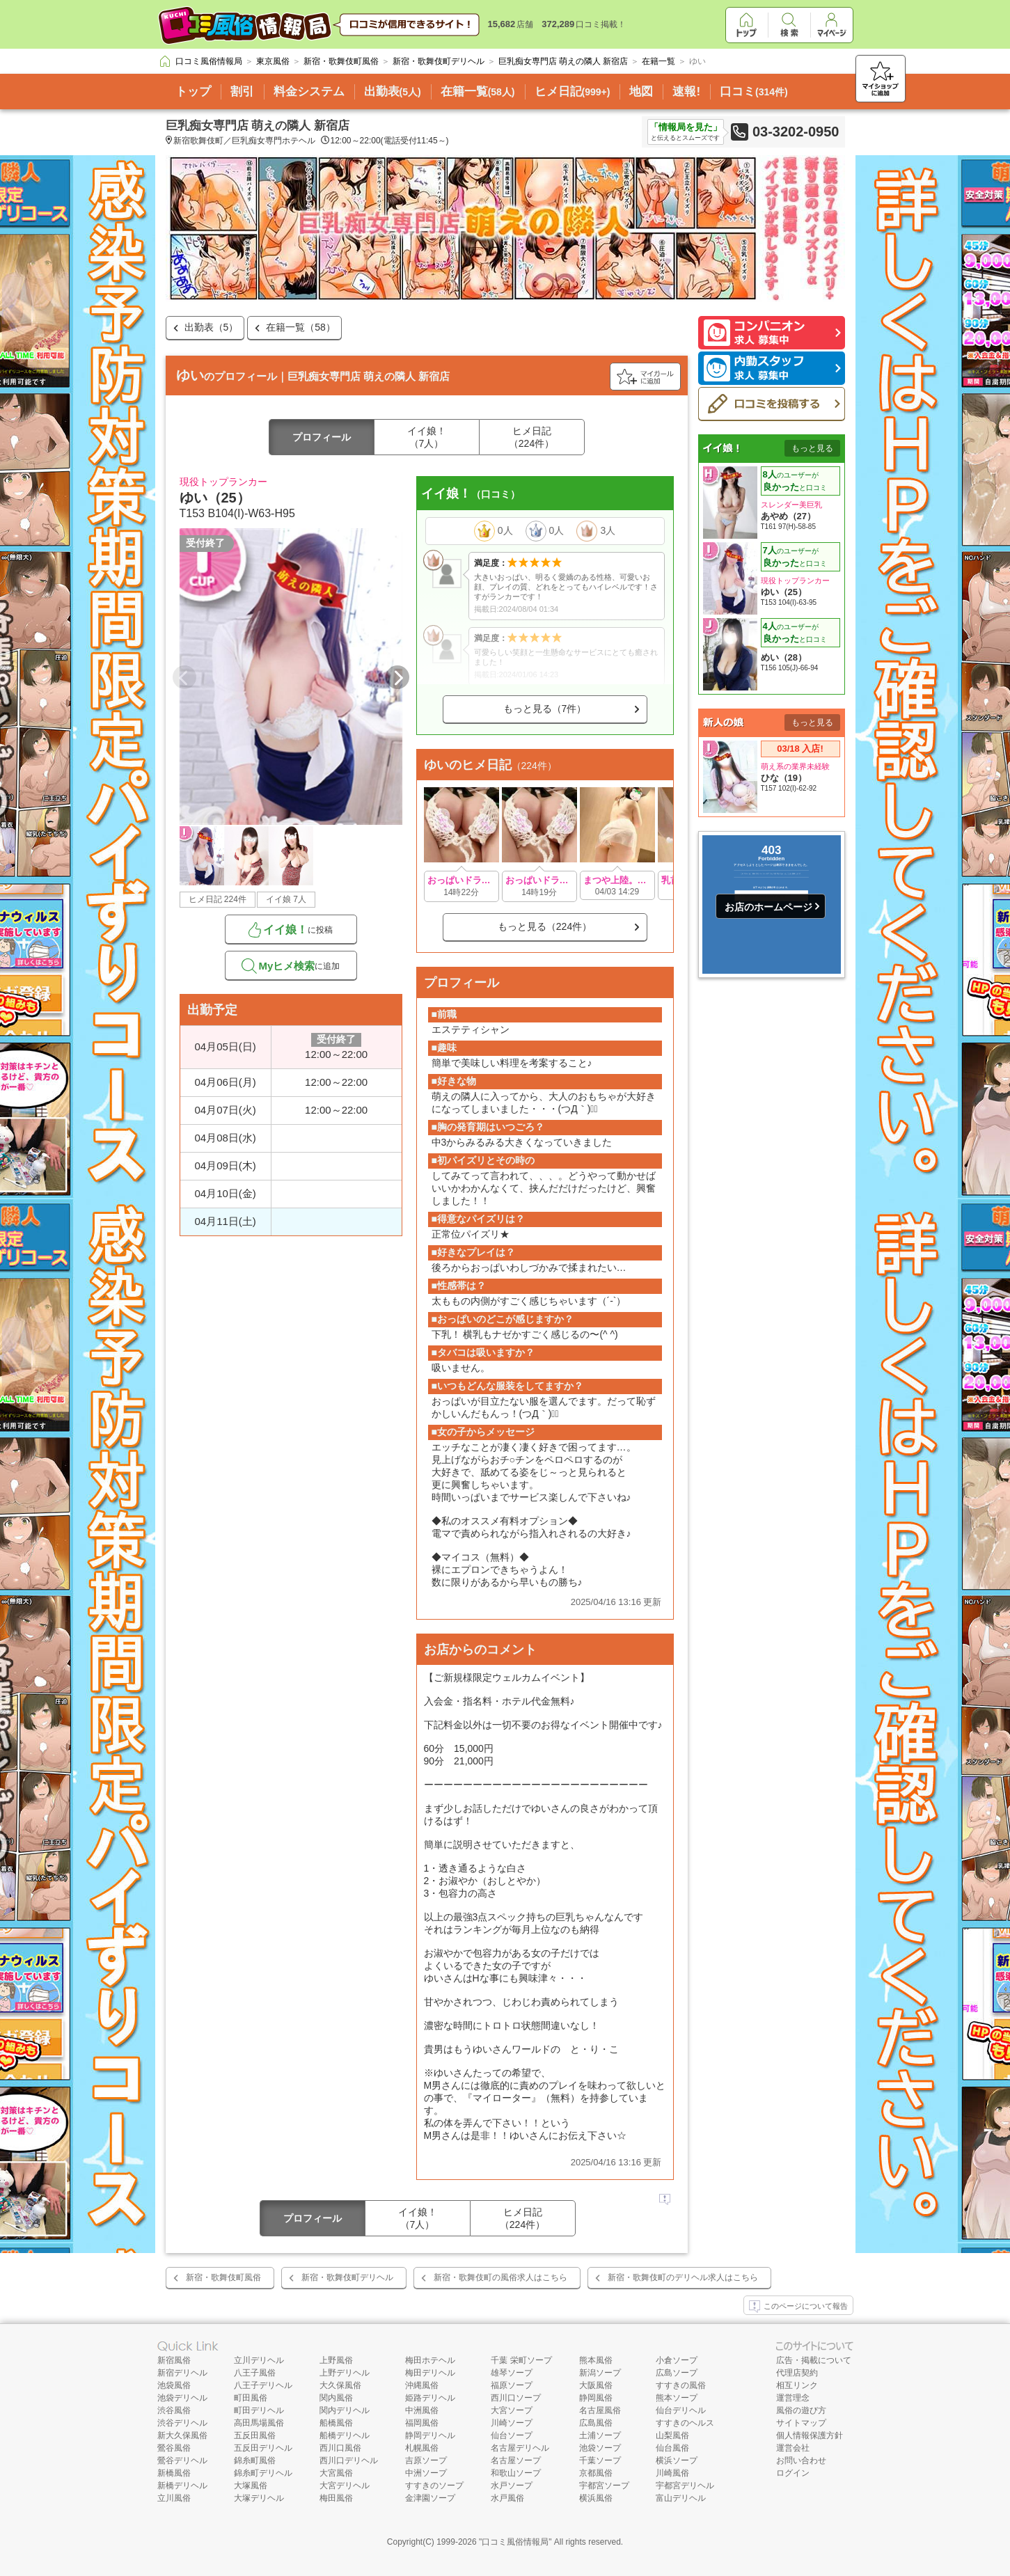  What do you see at coordinates (600, 2460) in the screenshot?
I see `千葉ソープ` at bounding box center [600, 2460].